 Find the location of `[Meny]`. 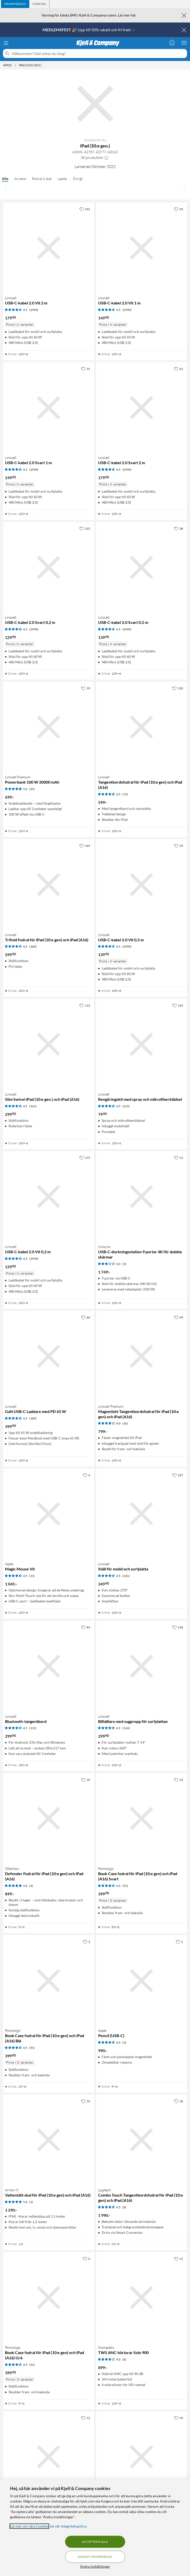

[Meny] is located at coordinates (6, 43).